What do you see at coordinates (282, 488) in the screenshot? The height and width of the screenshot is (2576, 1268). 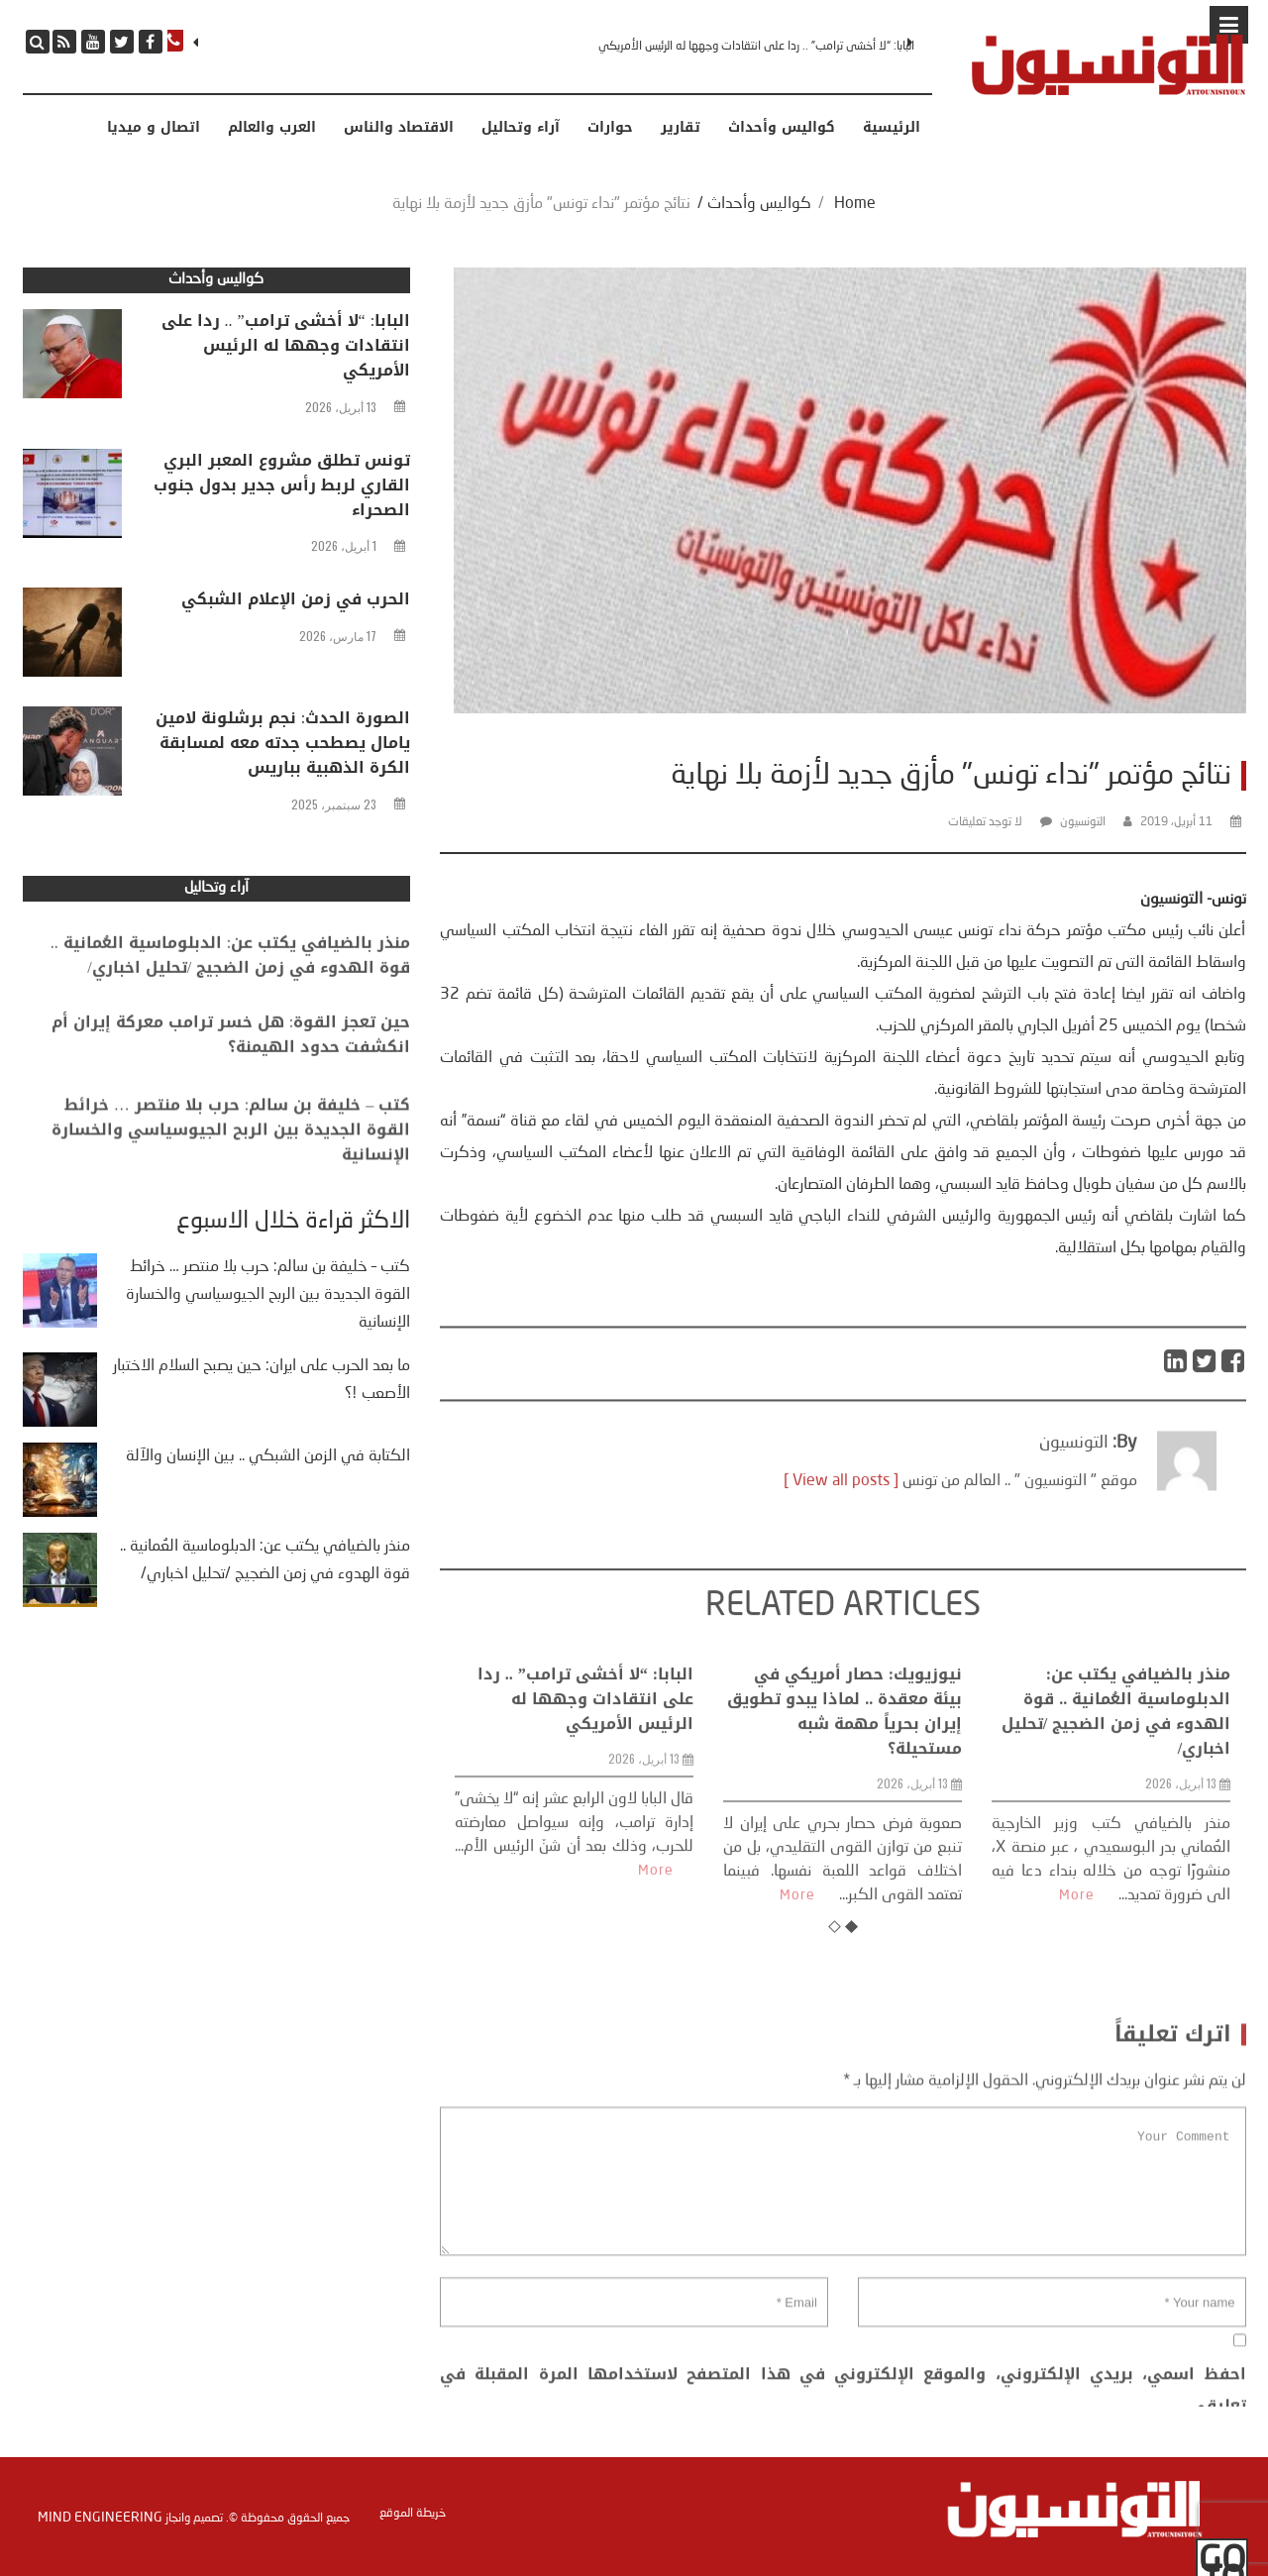 I see `تونس تطلق مشروع المعبر البري القاري لربط رأس جدير بدول جنوب الصحراء` at bounding box center [282, 488].